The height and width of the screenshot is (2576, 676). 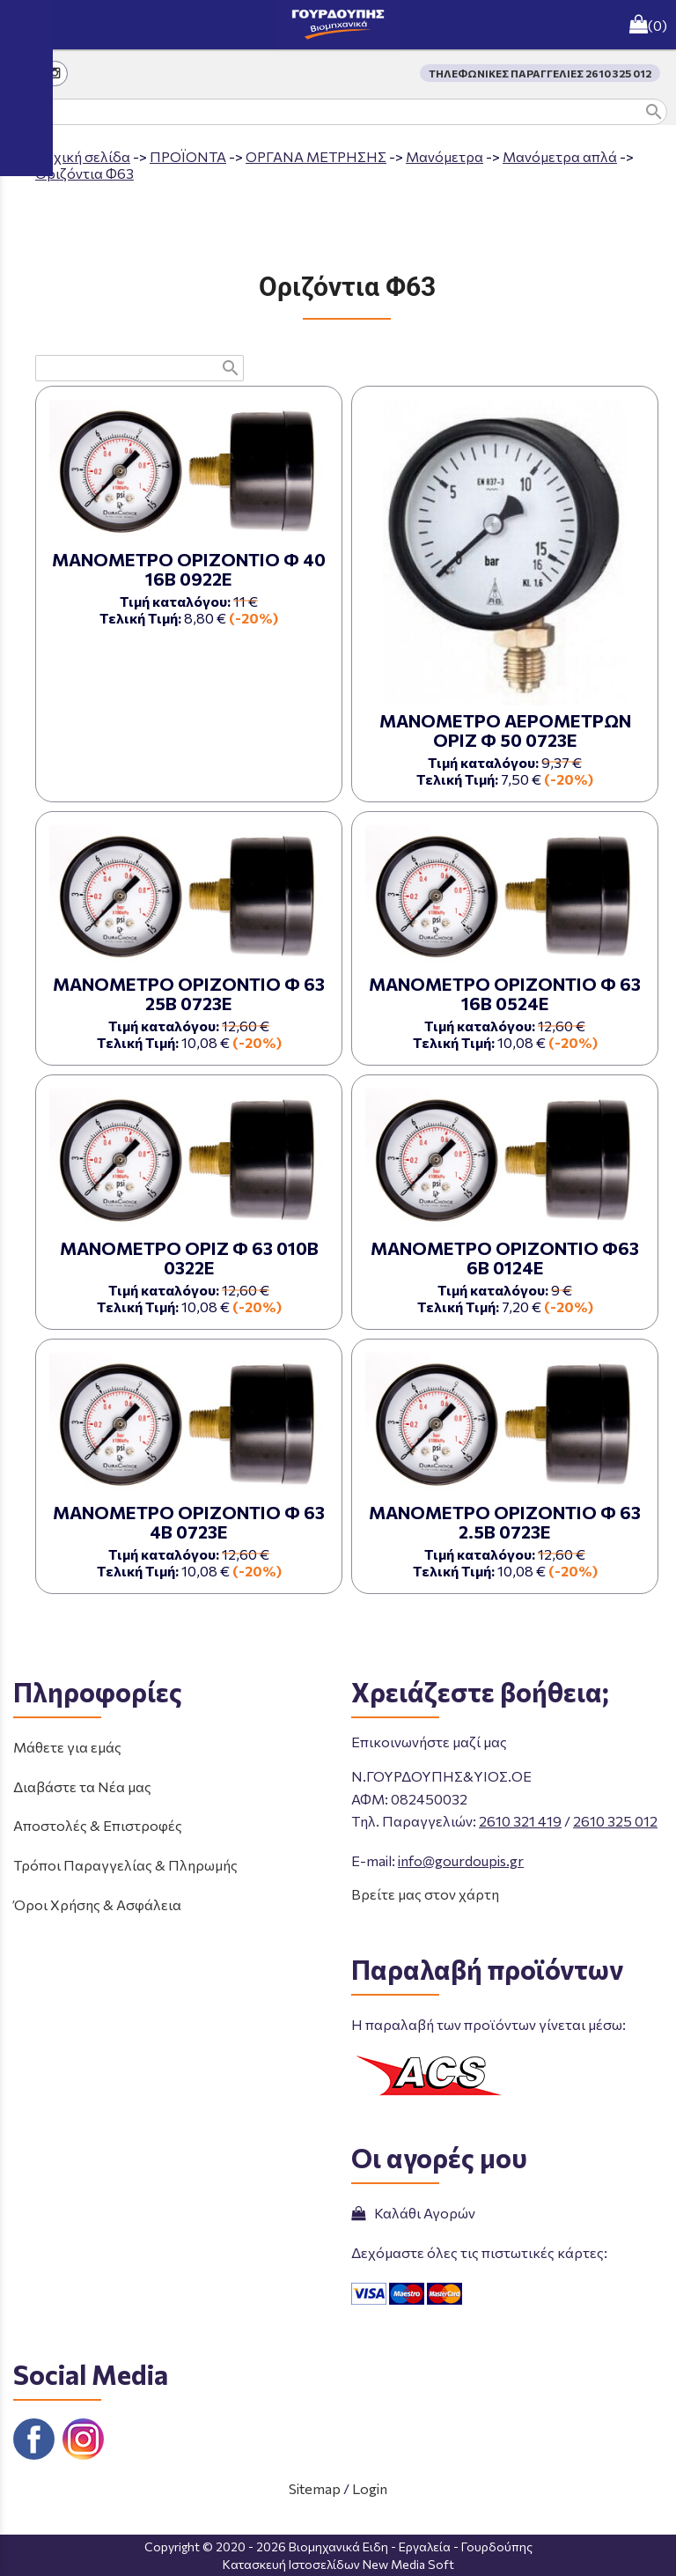 I want to click on Καλάθι Αγορών, so click(x=413, y=2212).